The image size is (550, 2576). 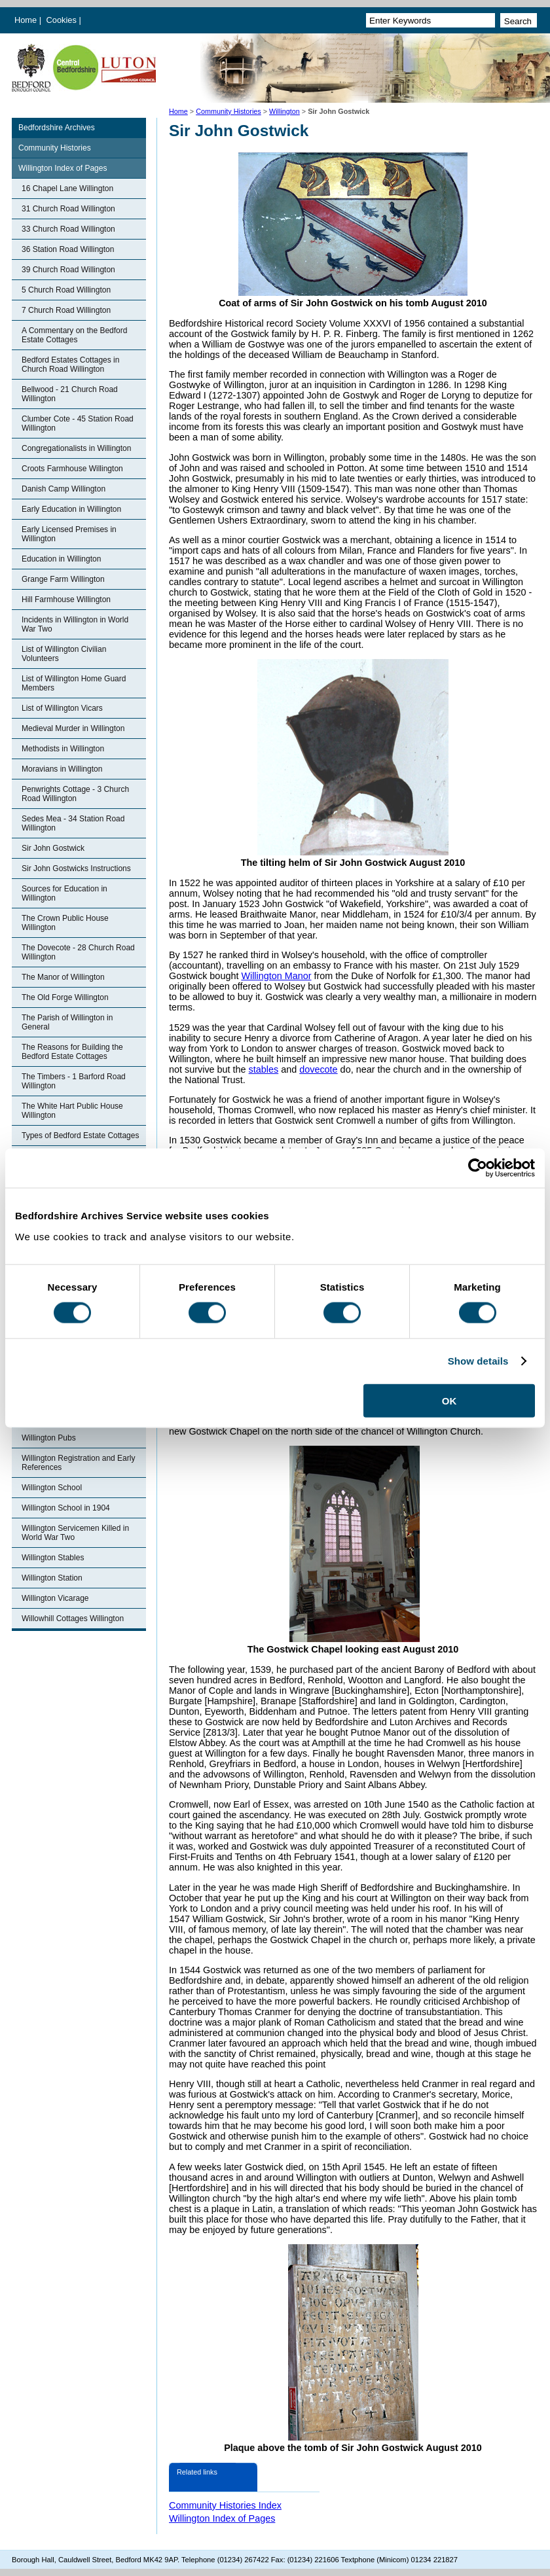 What do you see at coordinates (25, 20) in the screenshot?
I see `Home` at bounding box center [25, 20].